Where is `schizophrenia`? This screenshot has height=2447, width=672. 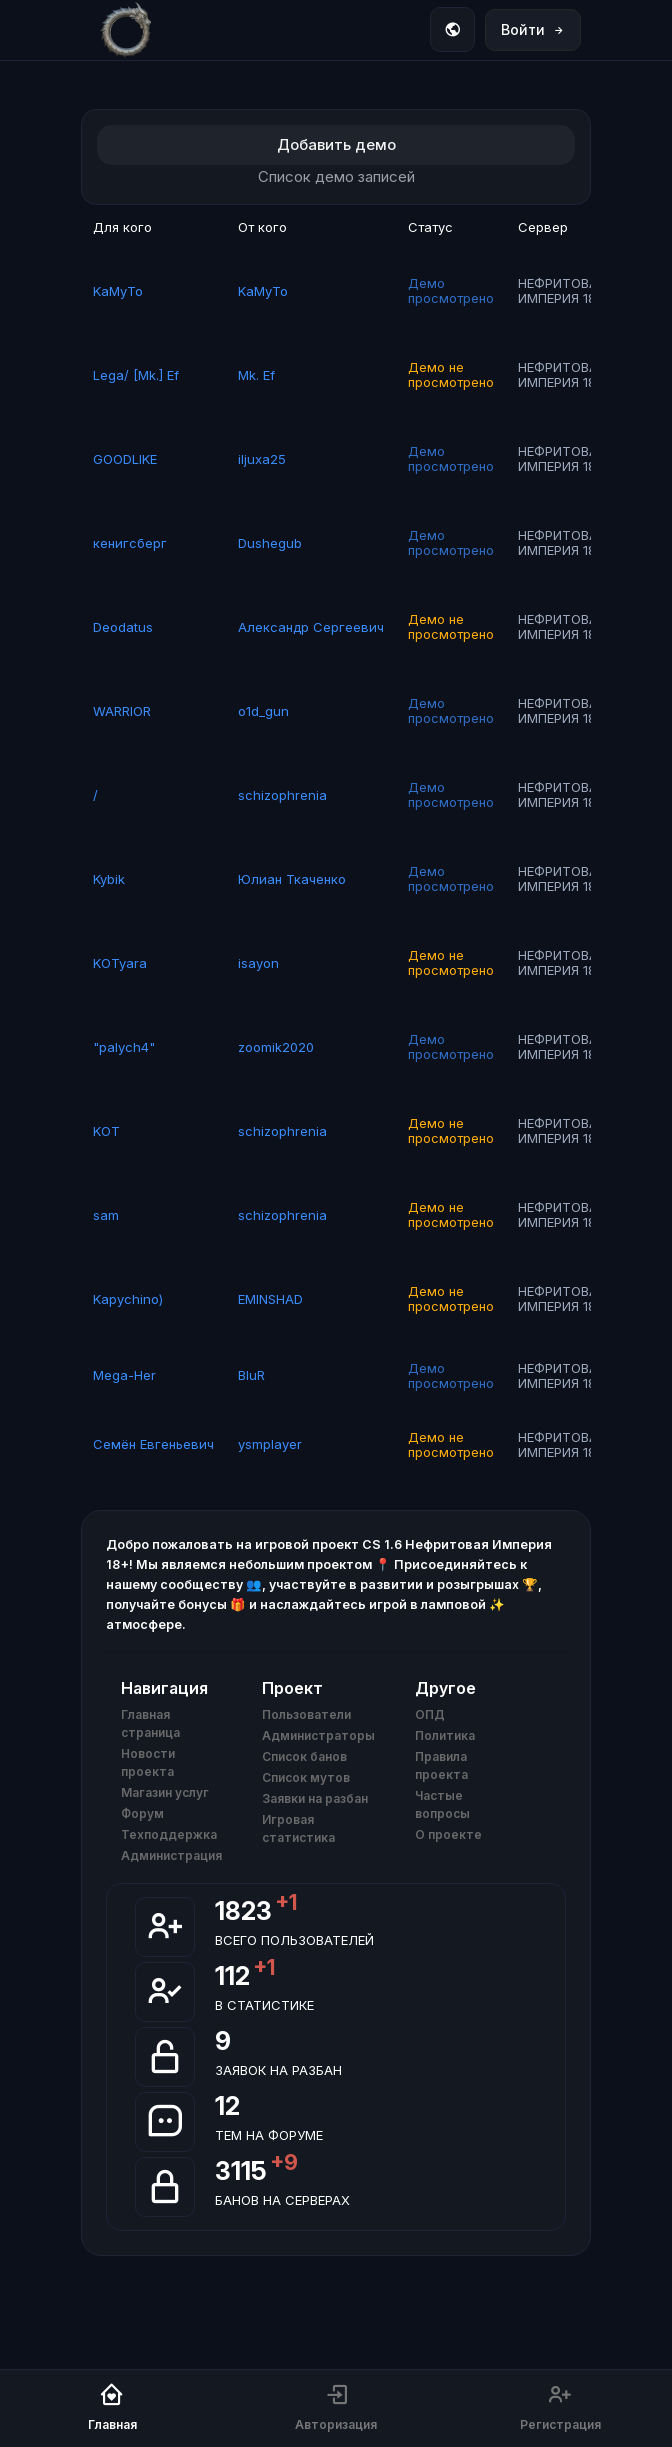
schizophrenia is located at coordinates (282, 795).